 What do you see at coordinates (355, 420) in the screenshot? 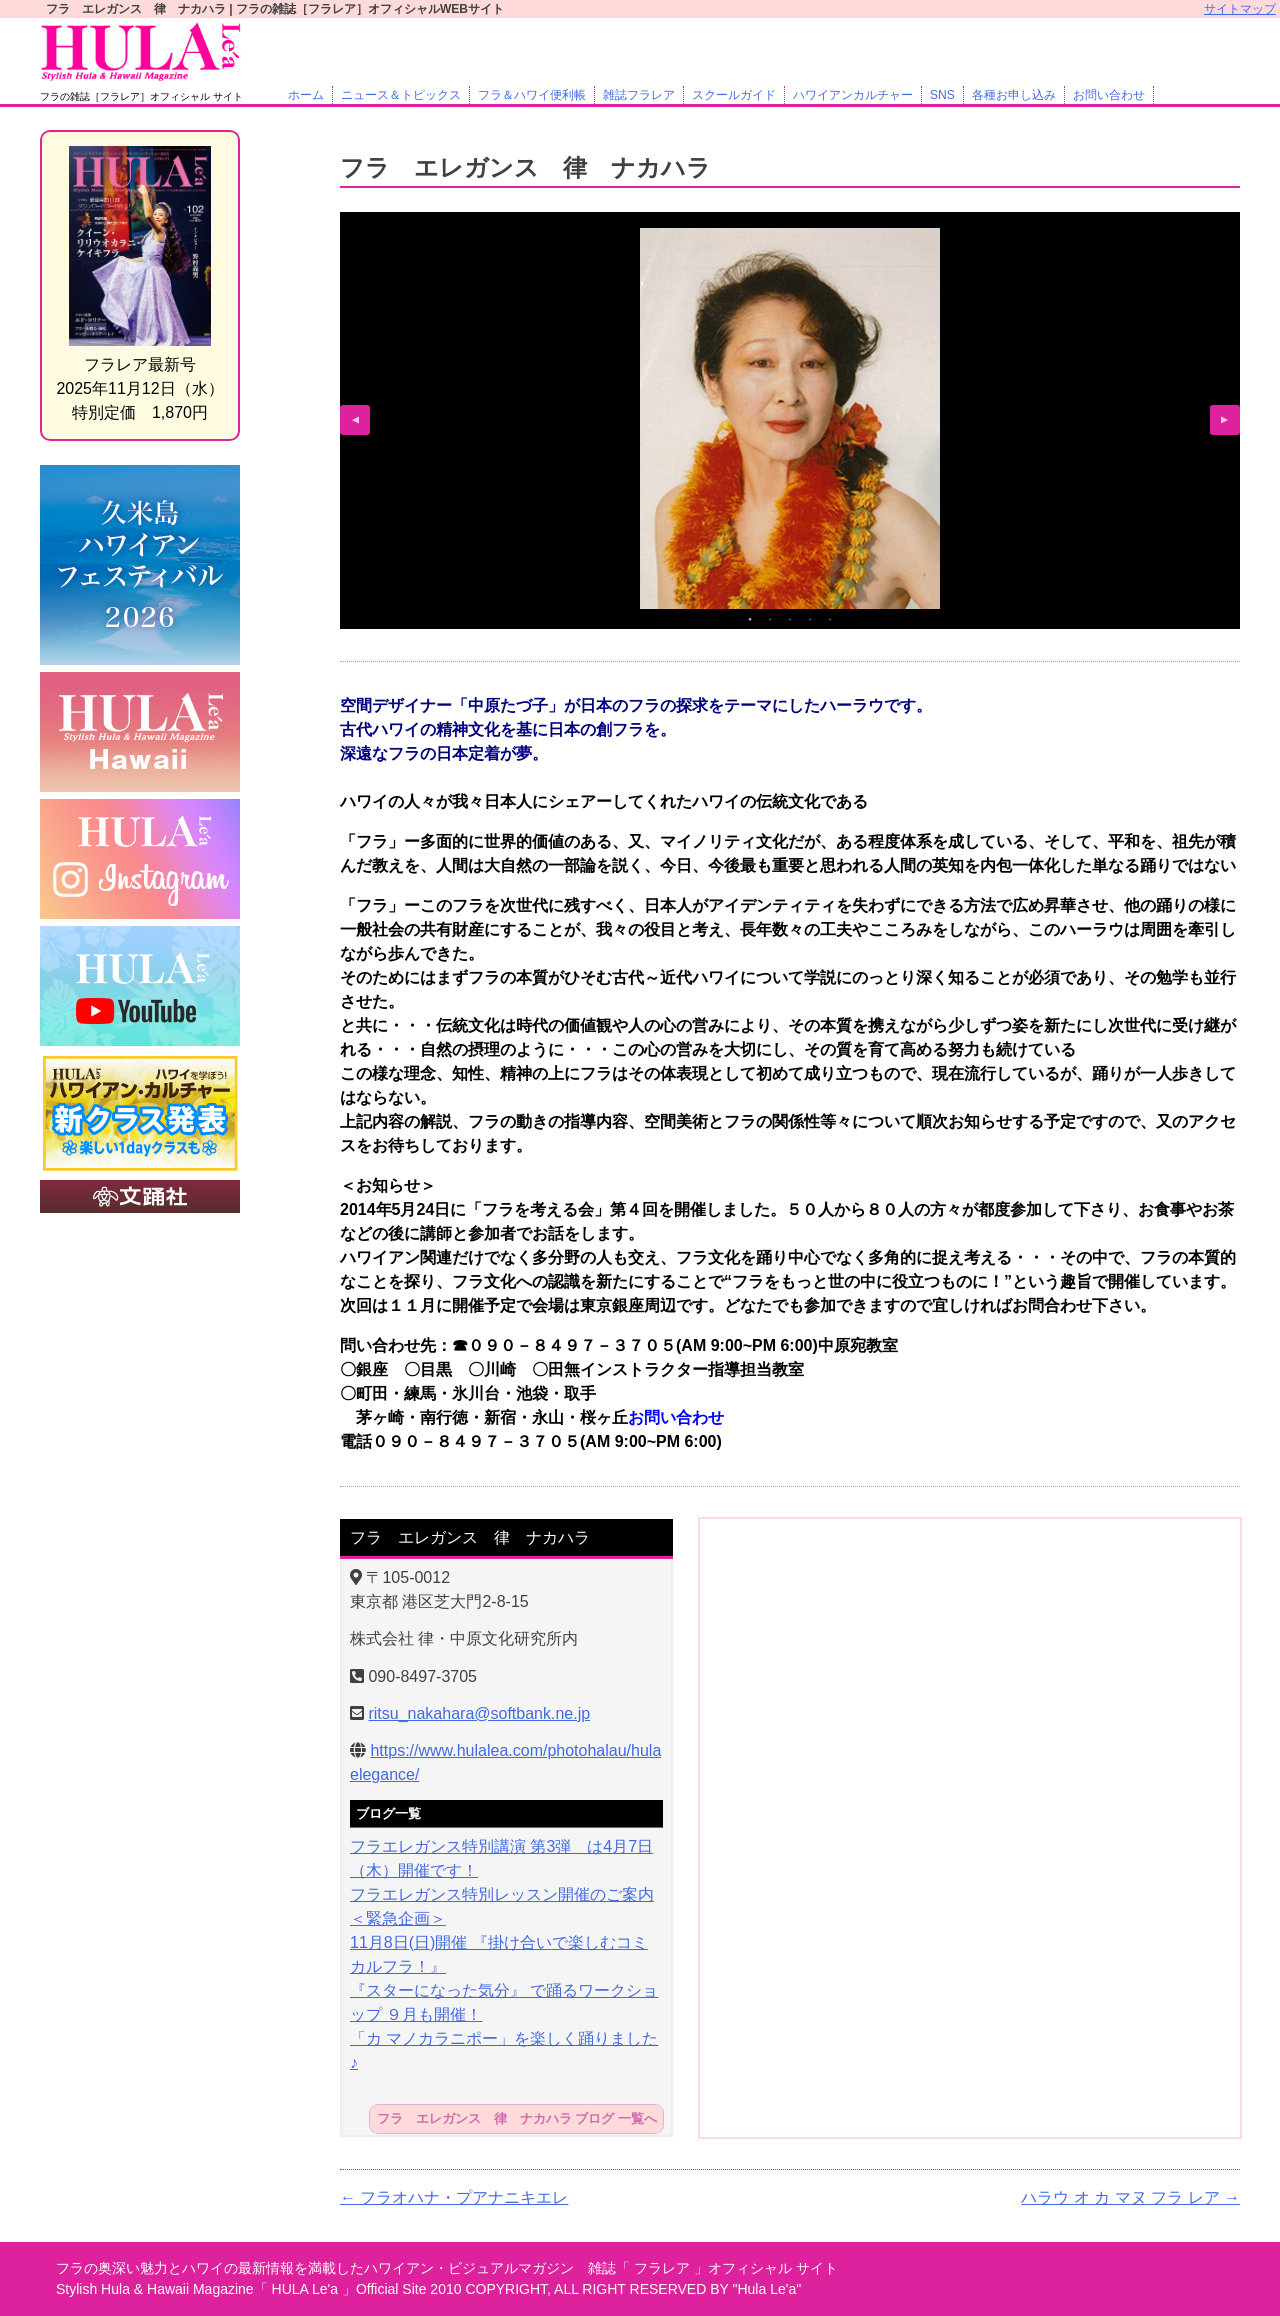
I see `Previous` at bounding box center [355, 420].